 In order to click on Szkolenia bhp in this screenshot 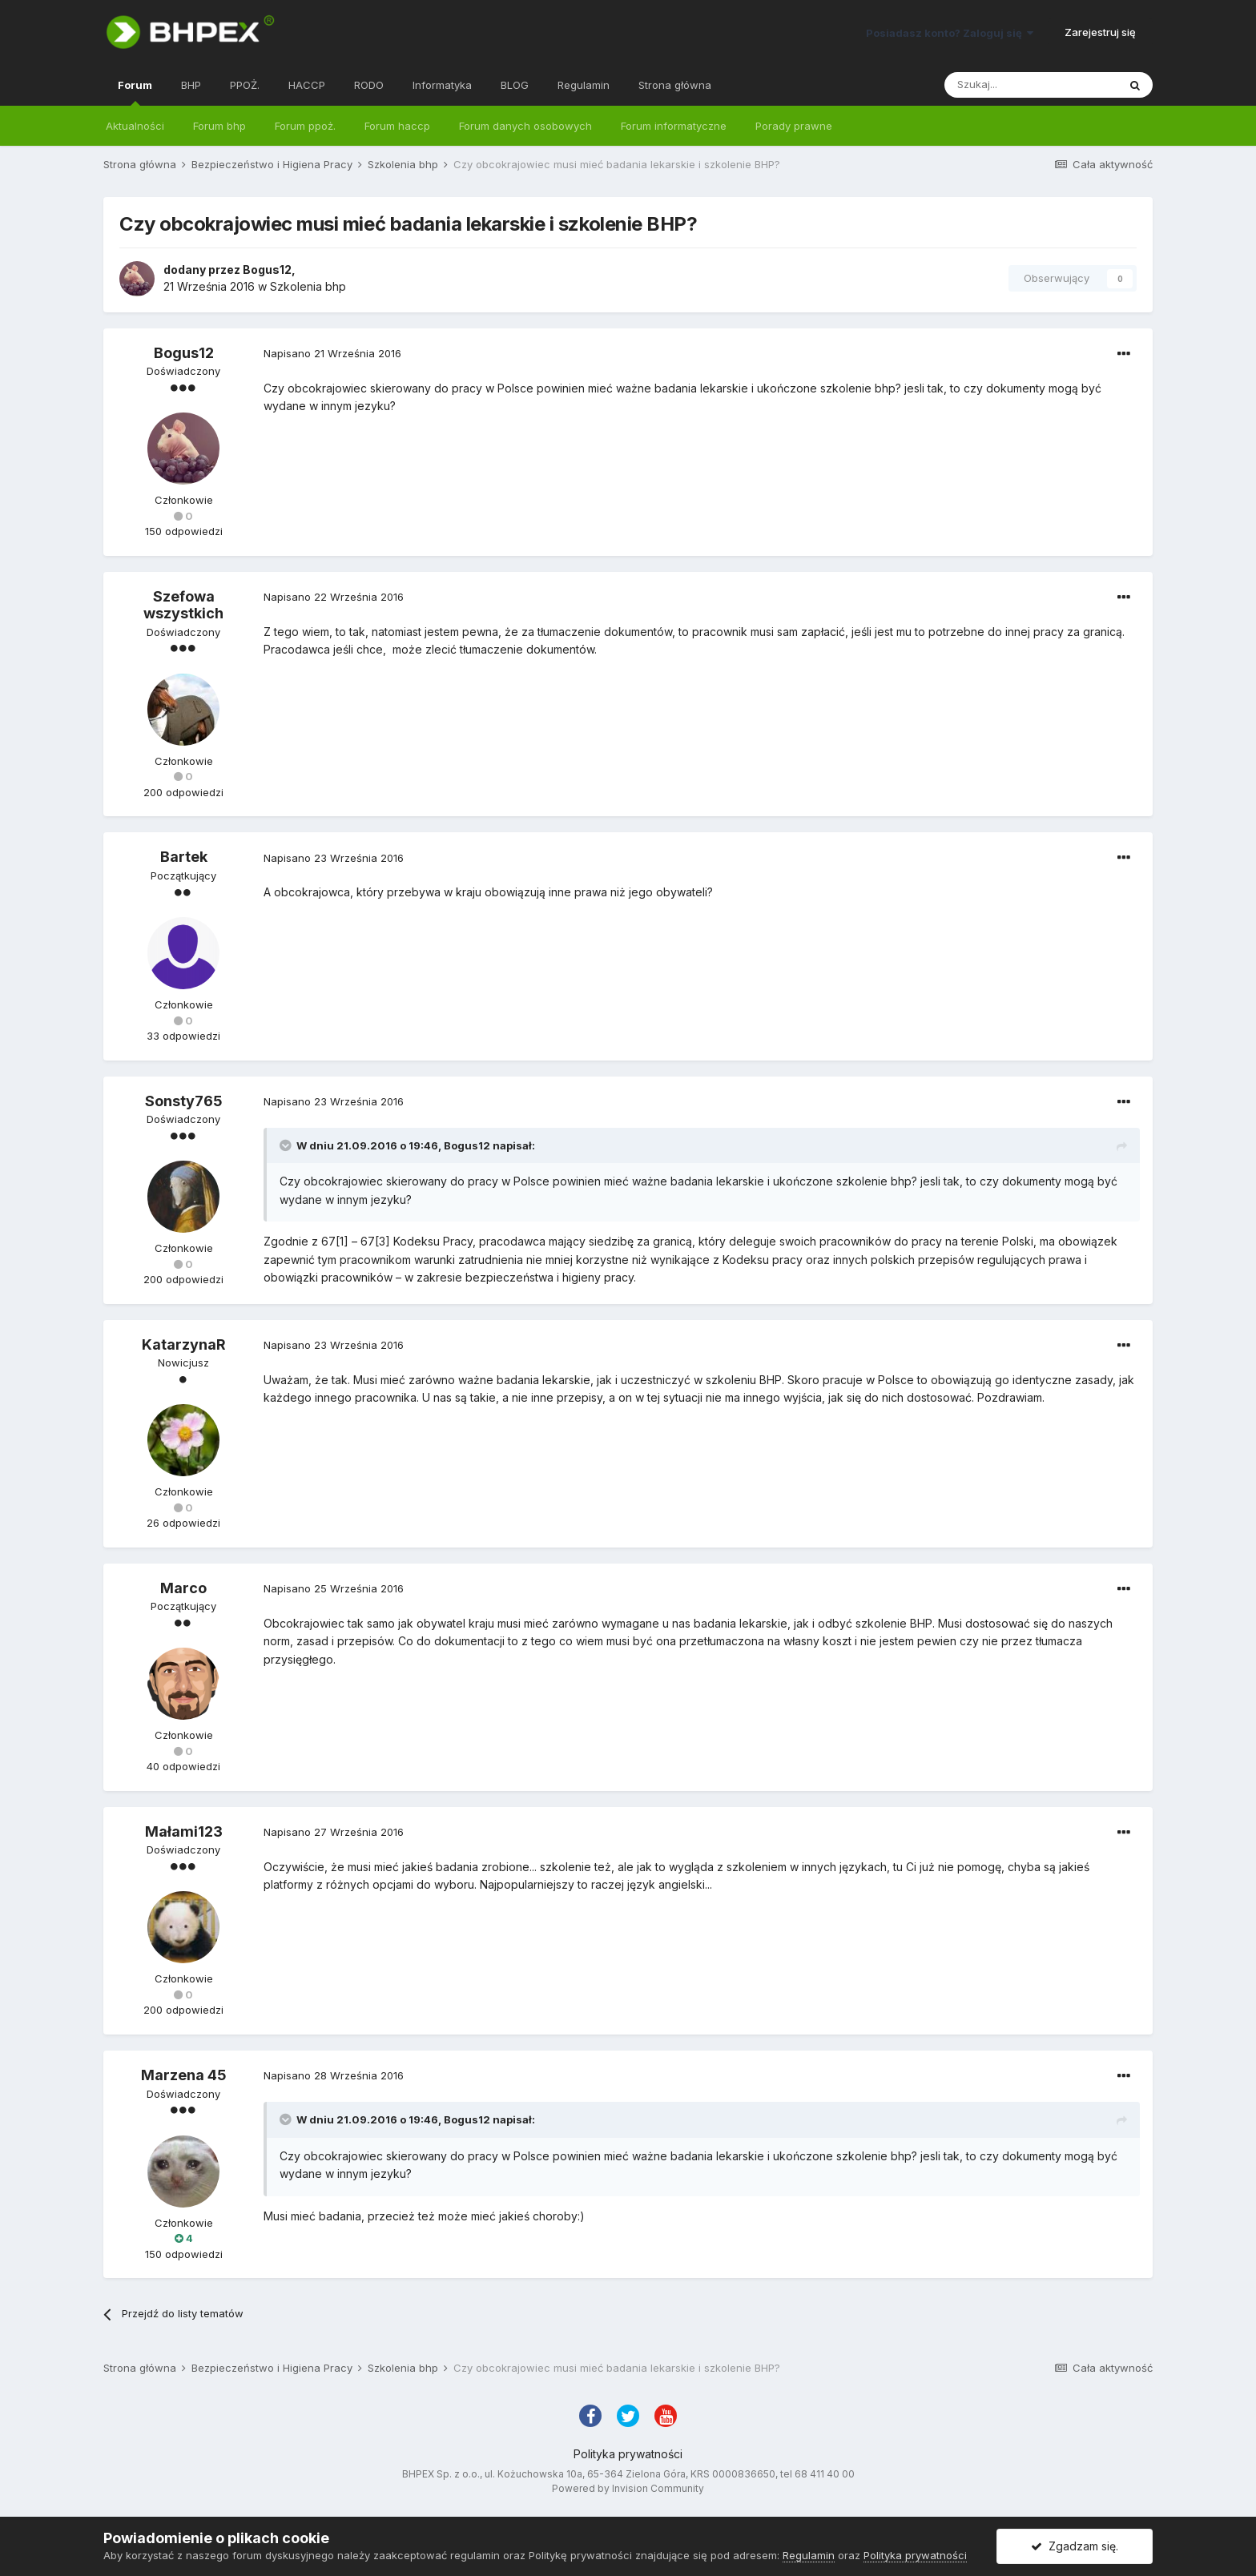, I will do `click(308, 286)`.